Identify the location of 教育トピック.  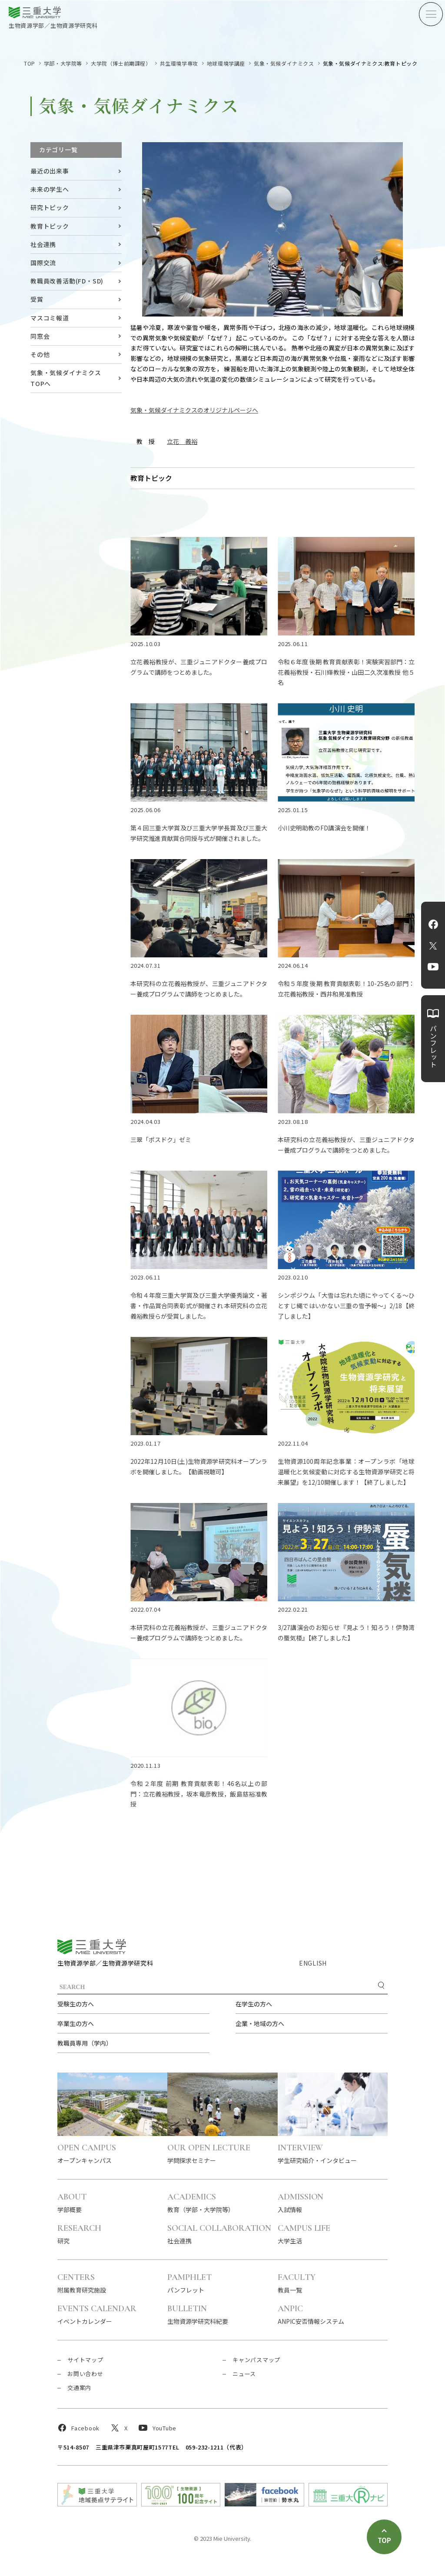
(49, 226).